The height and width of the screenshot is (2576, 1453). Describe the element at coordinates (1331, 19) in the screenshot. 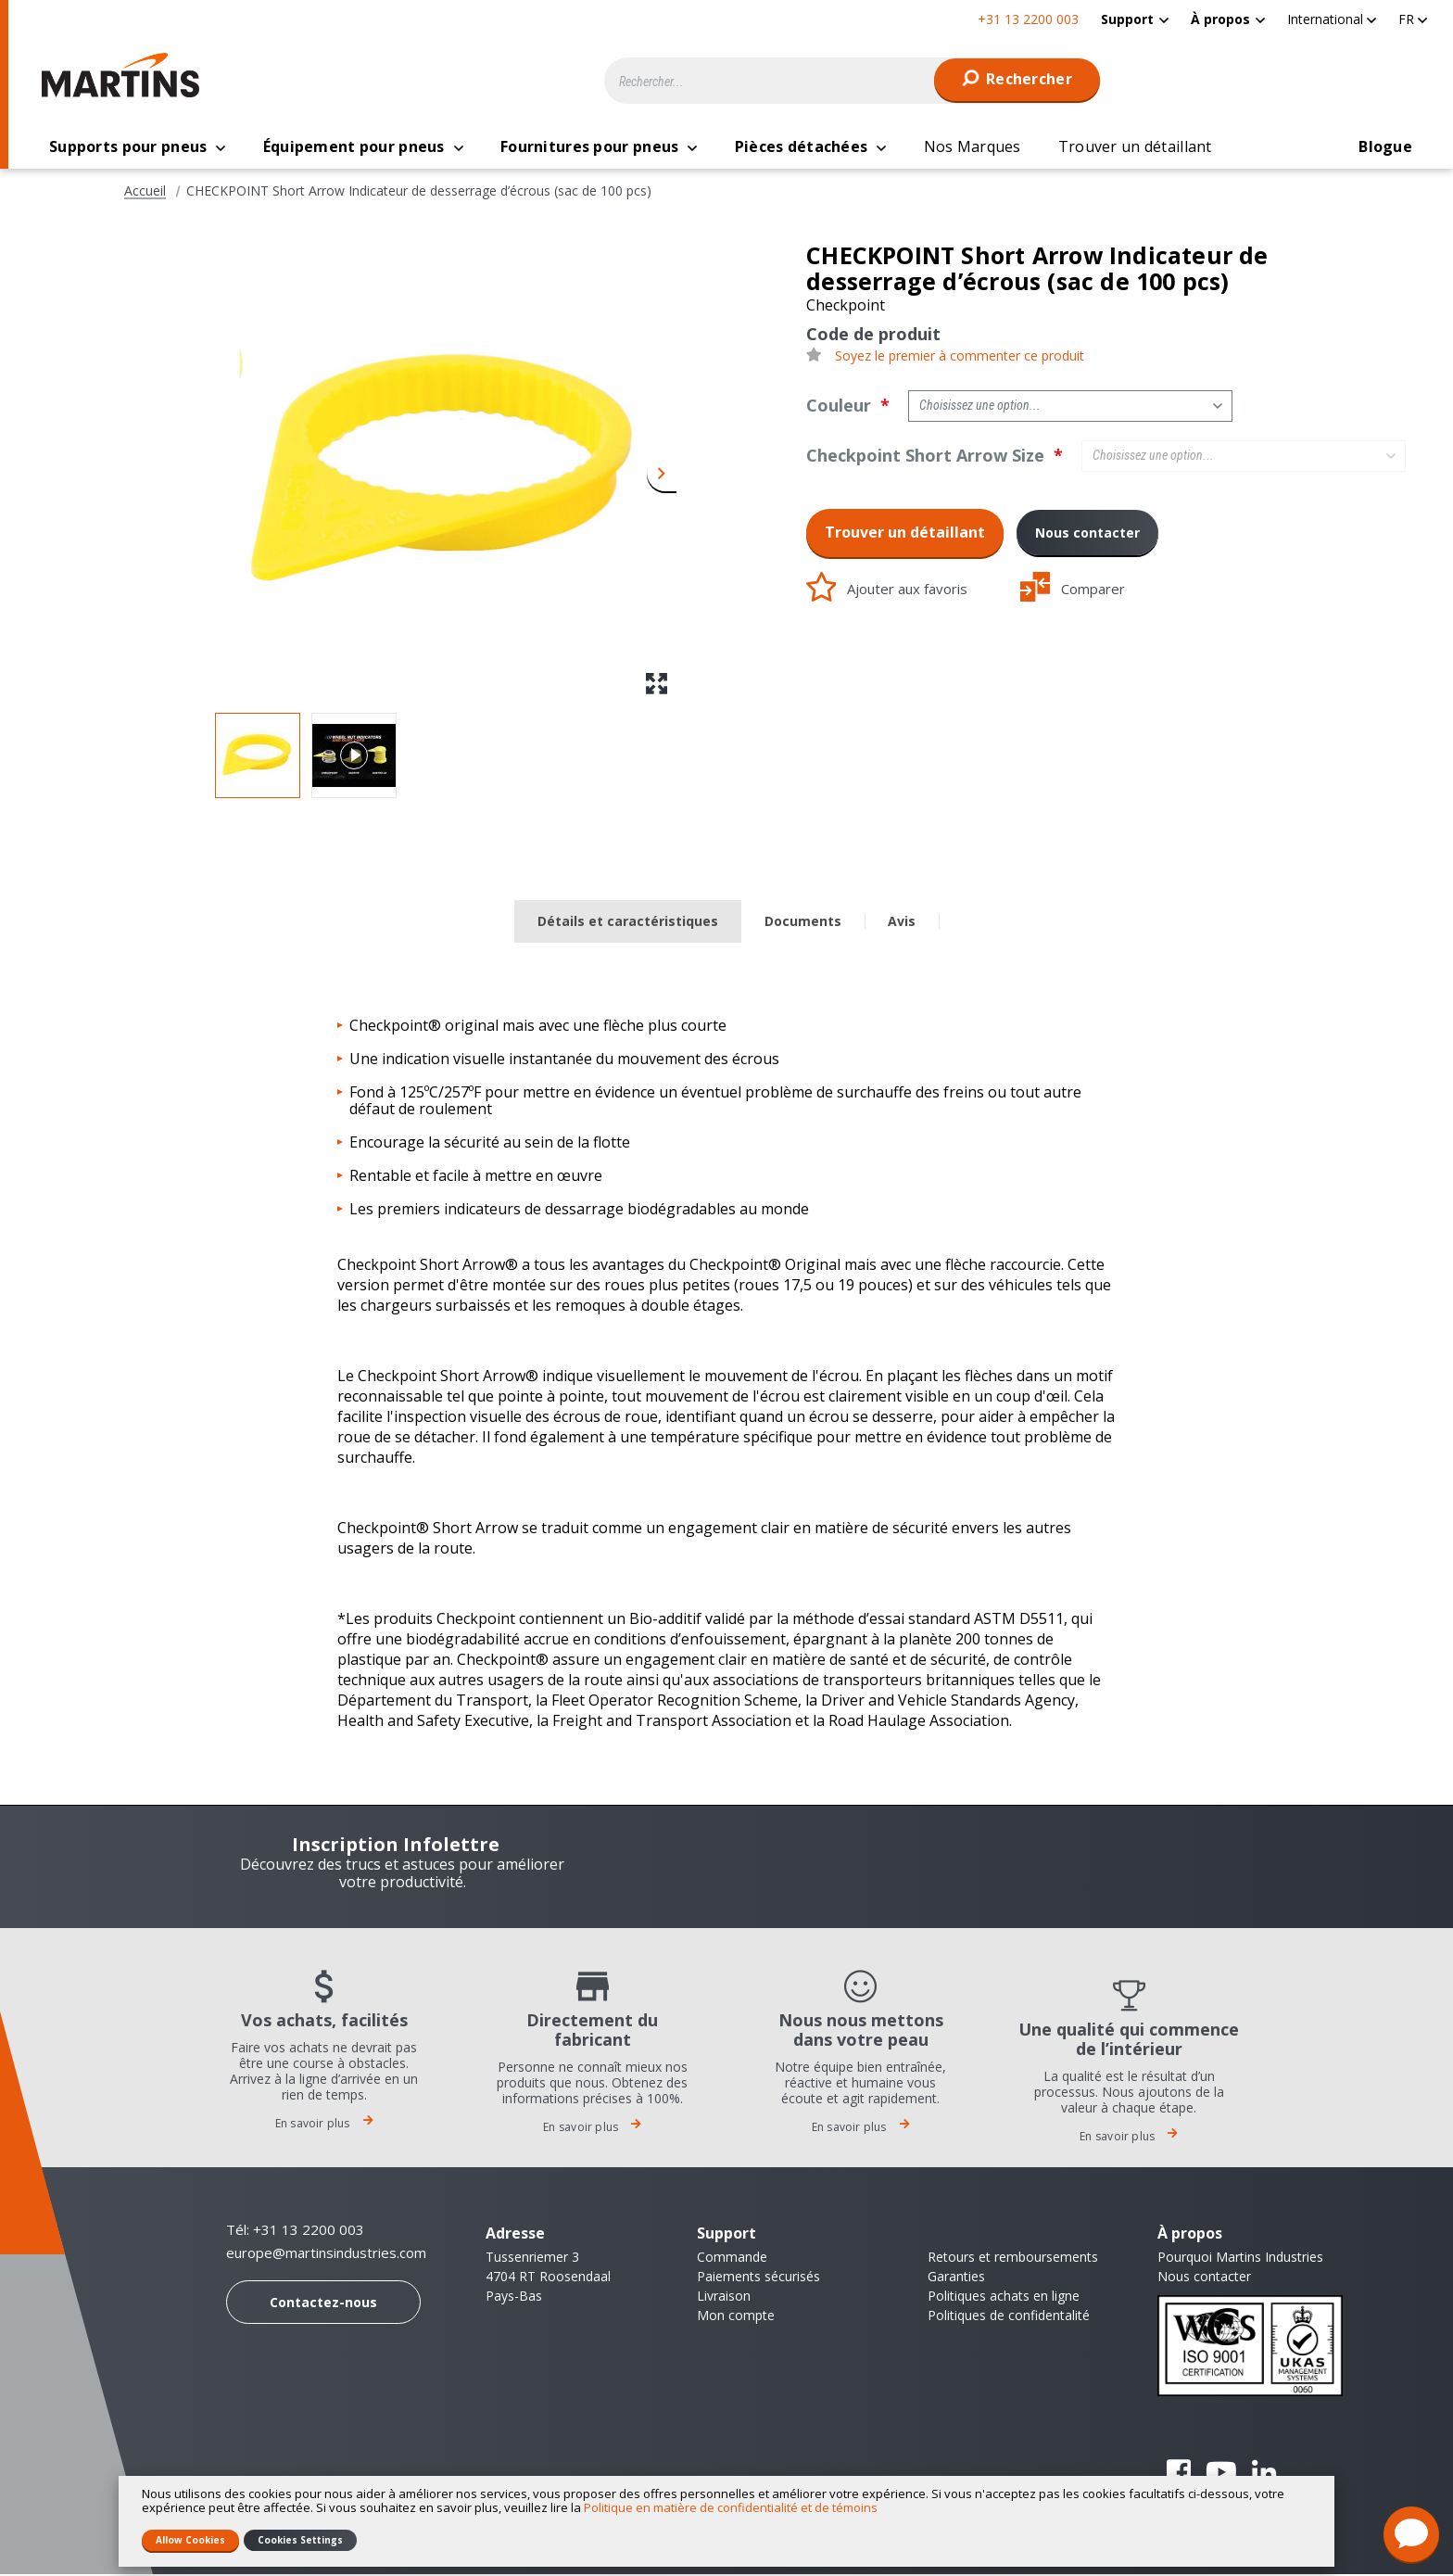

I see `[button]` at that location.